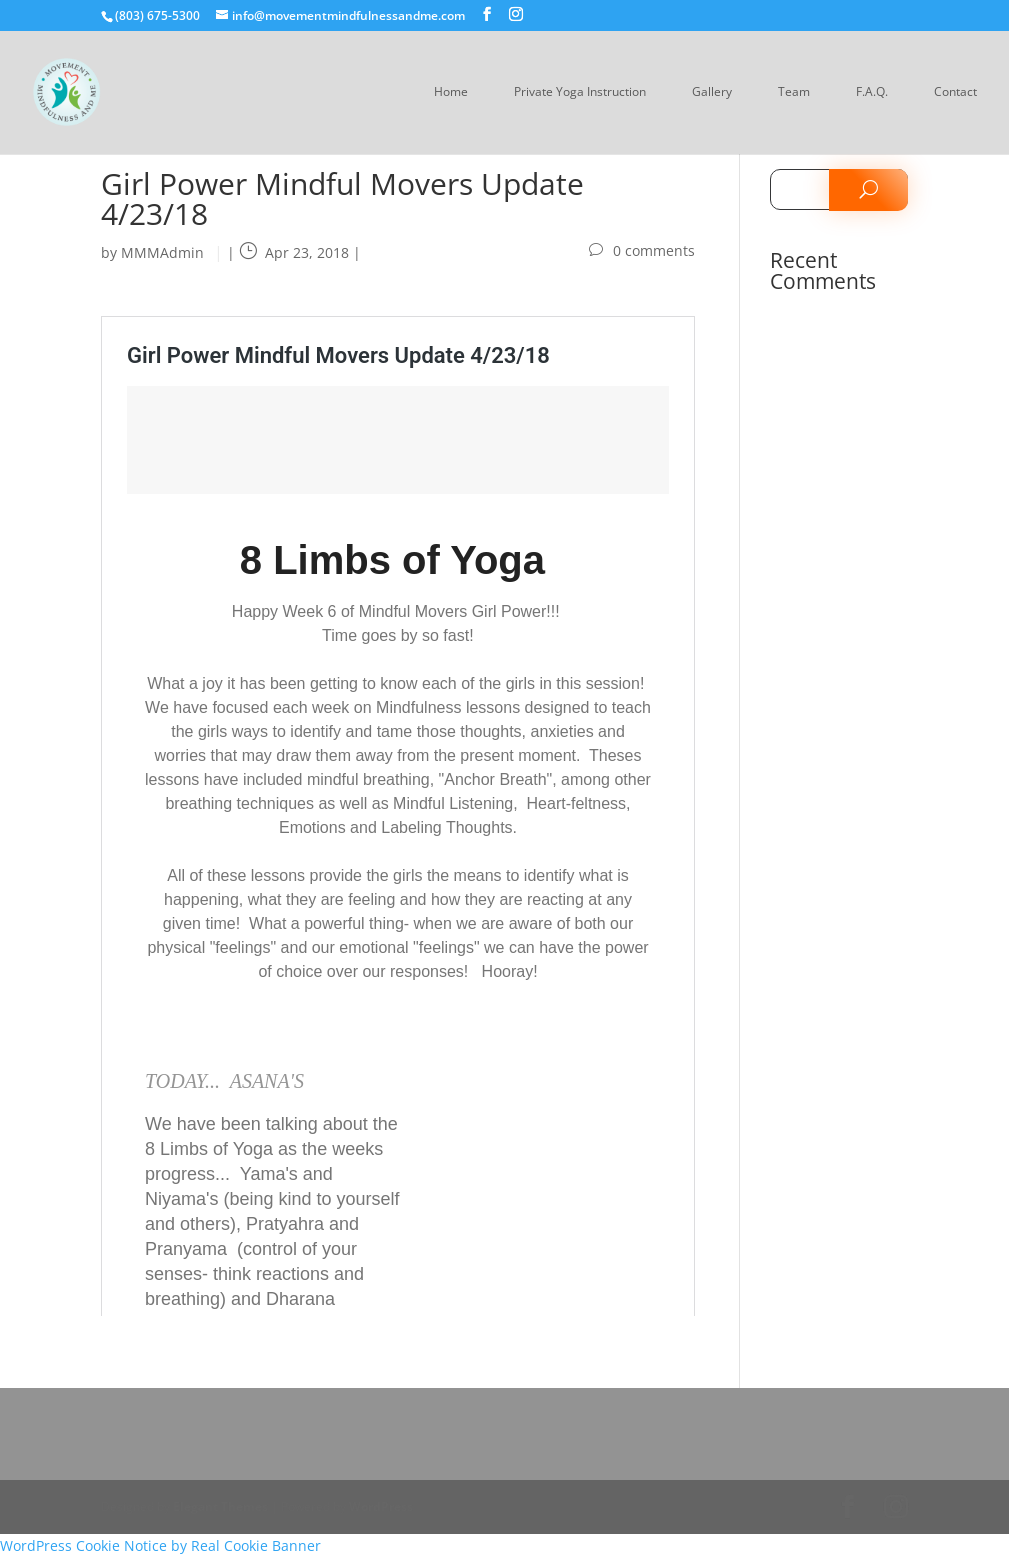  I want to click on F.A.Q., so click(872, 92).